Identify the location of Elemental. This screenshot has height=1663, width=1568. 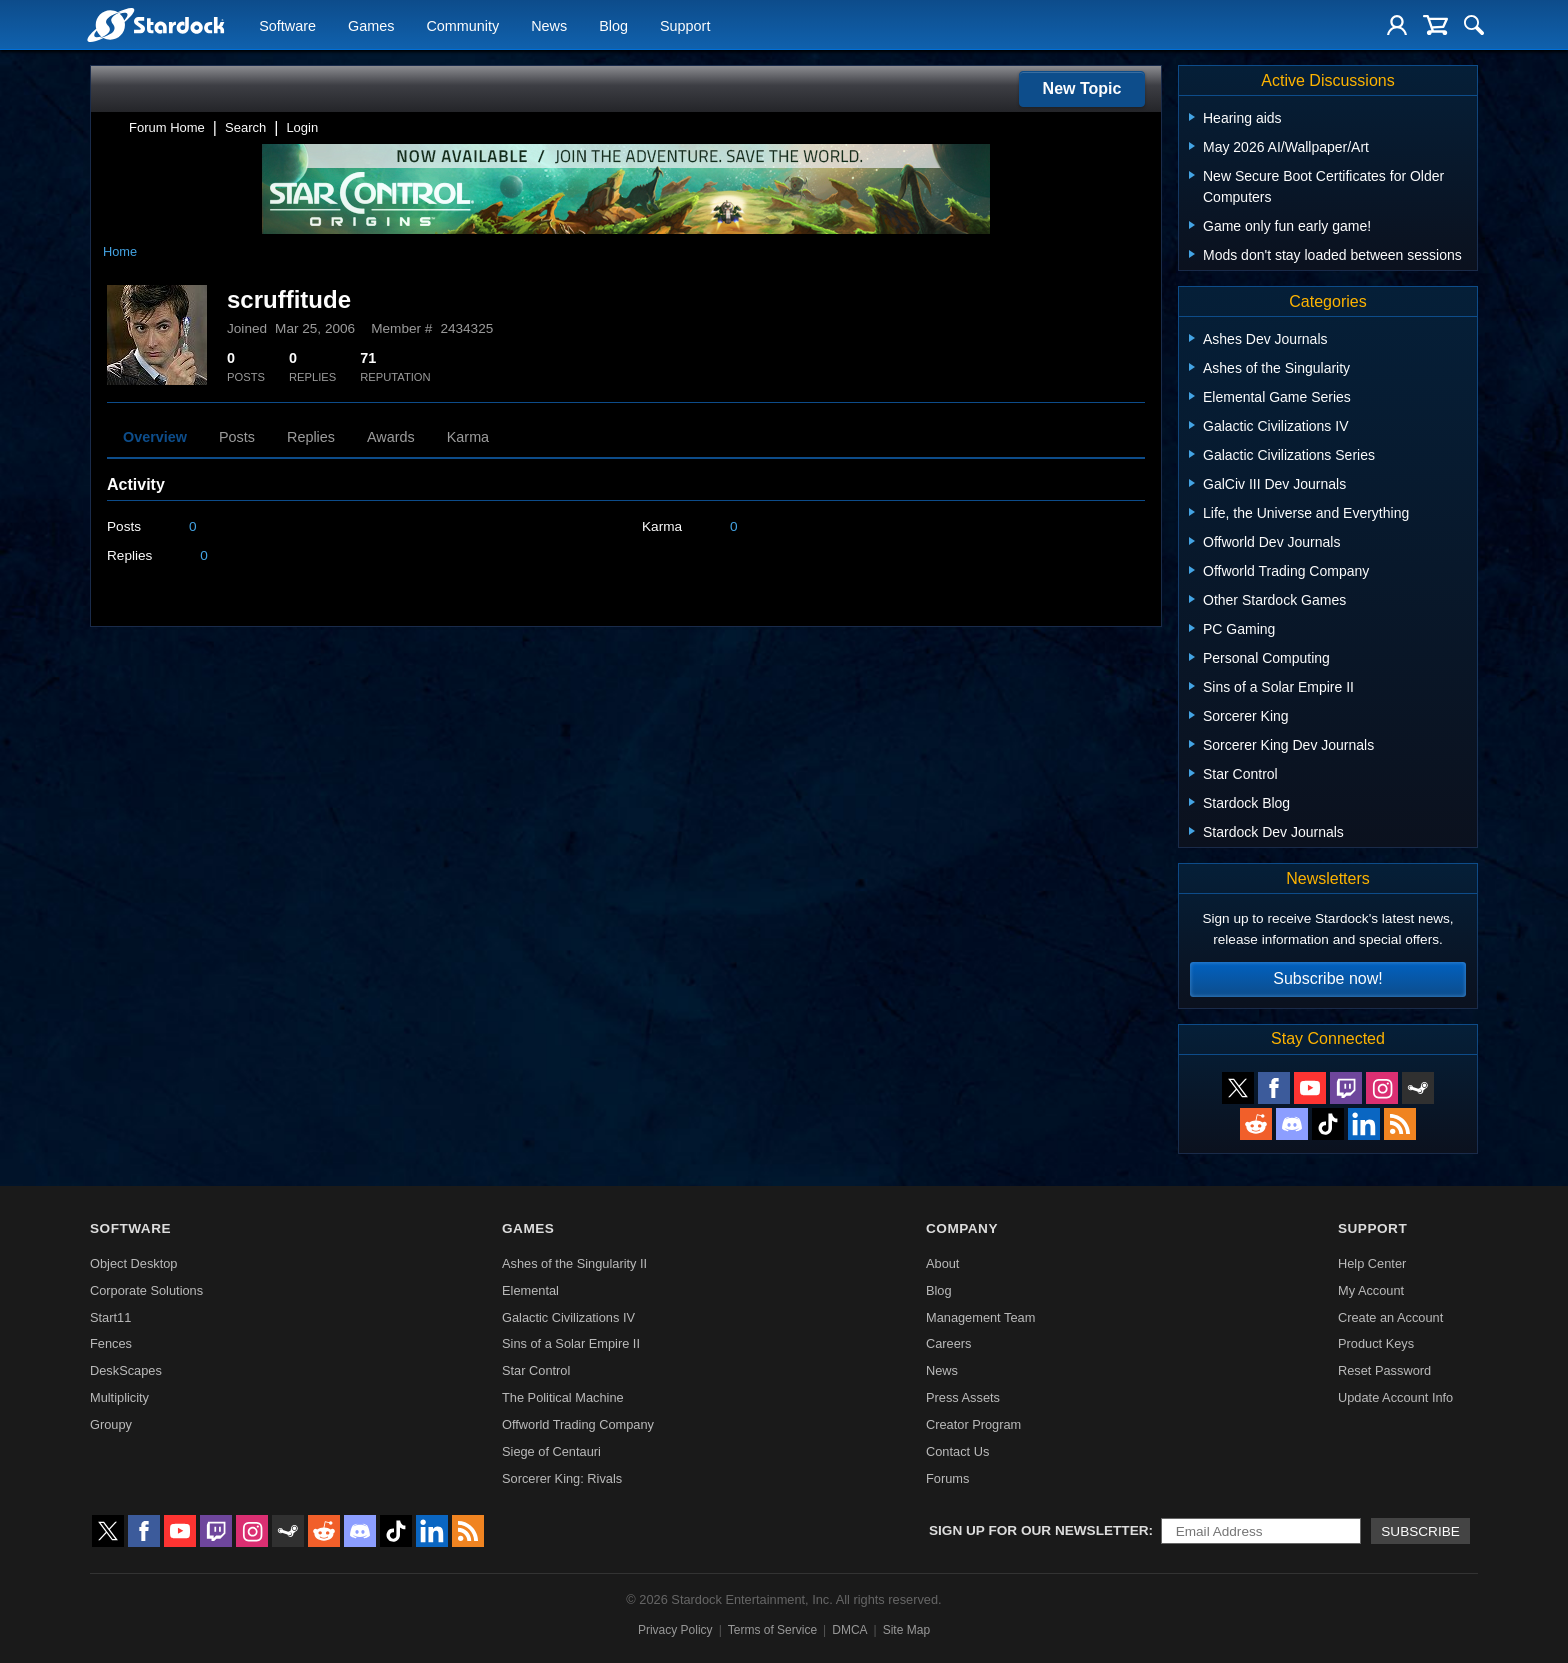
(530, 1290).